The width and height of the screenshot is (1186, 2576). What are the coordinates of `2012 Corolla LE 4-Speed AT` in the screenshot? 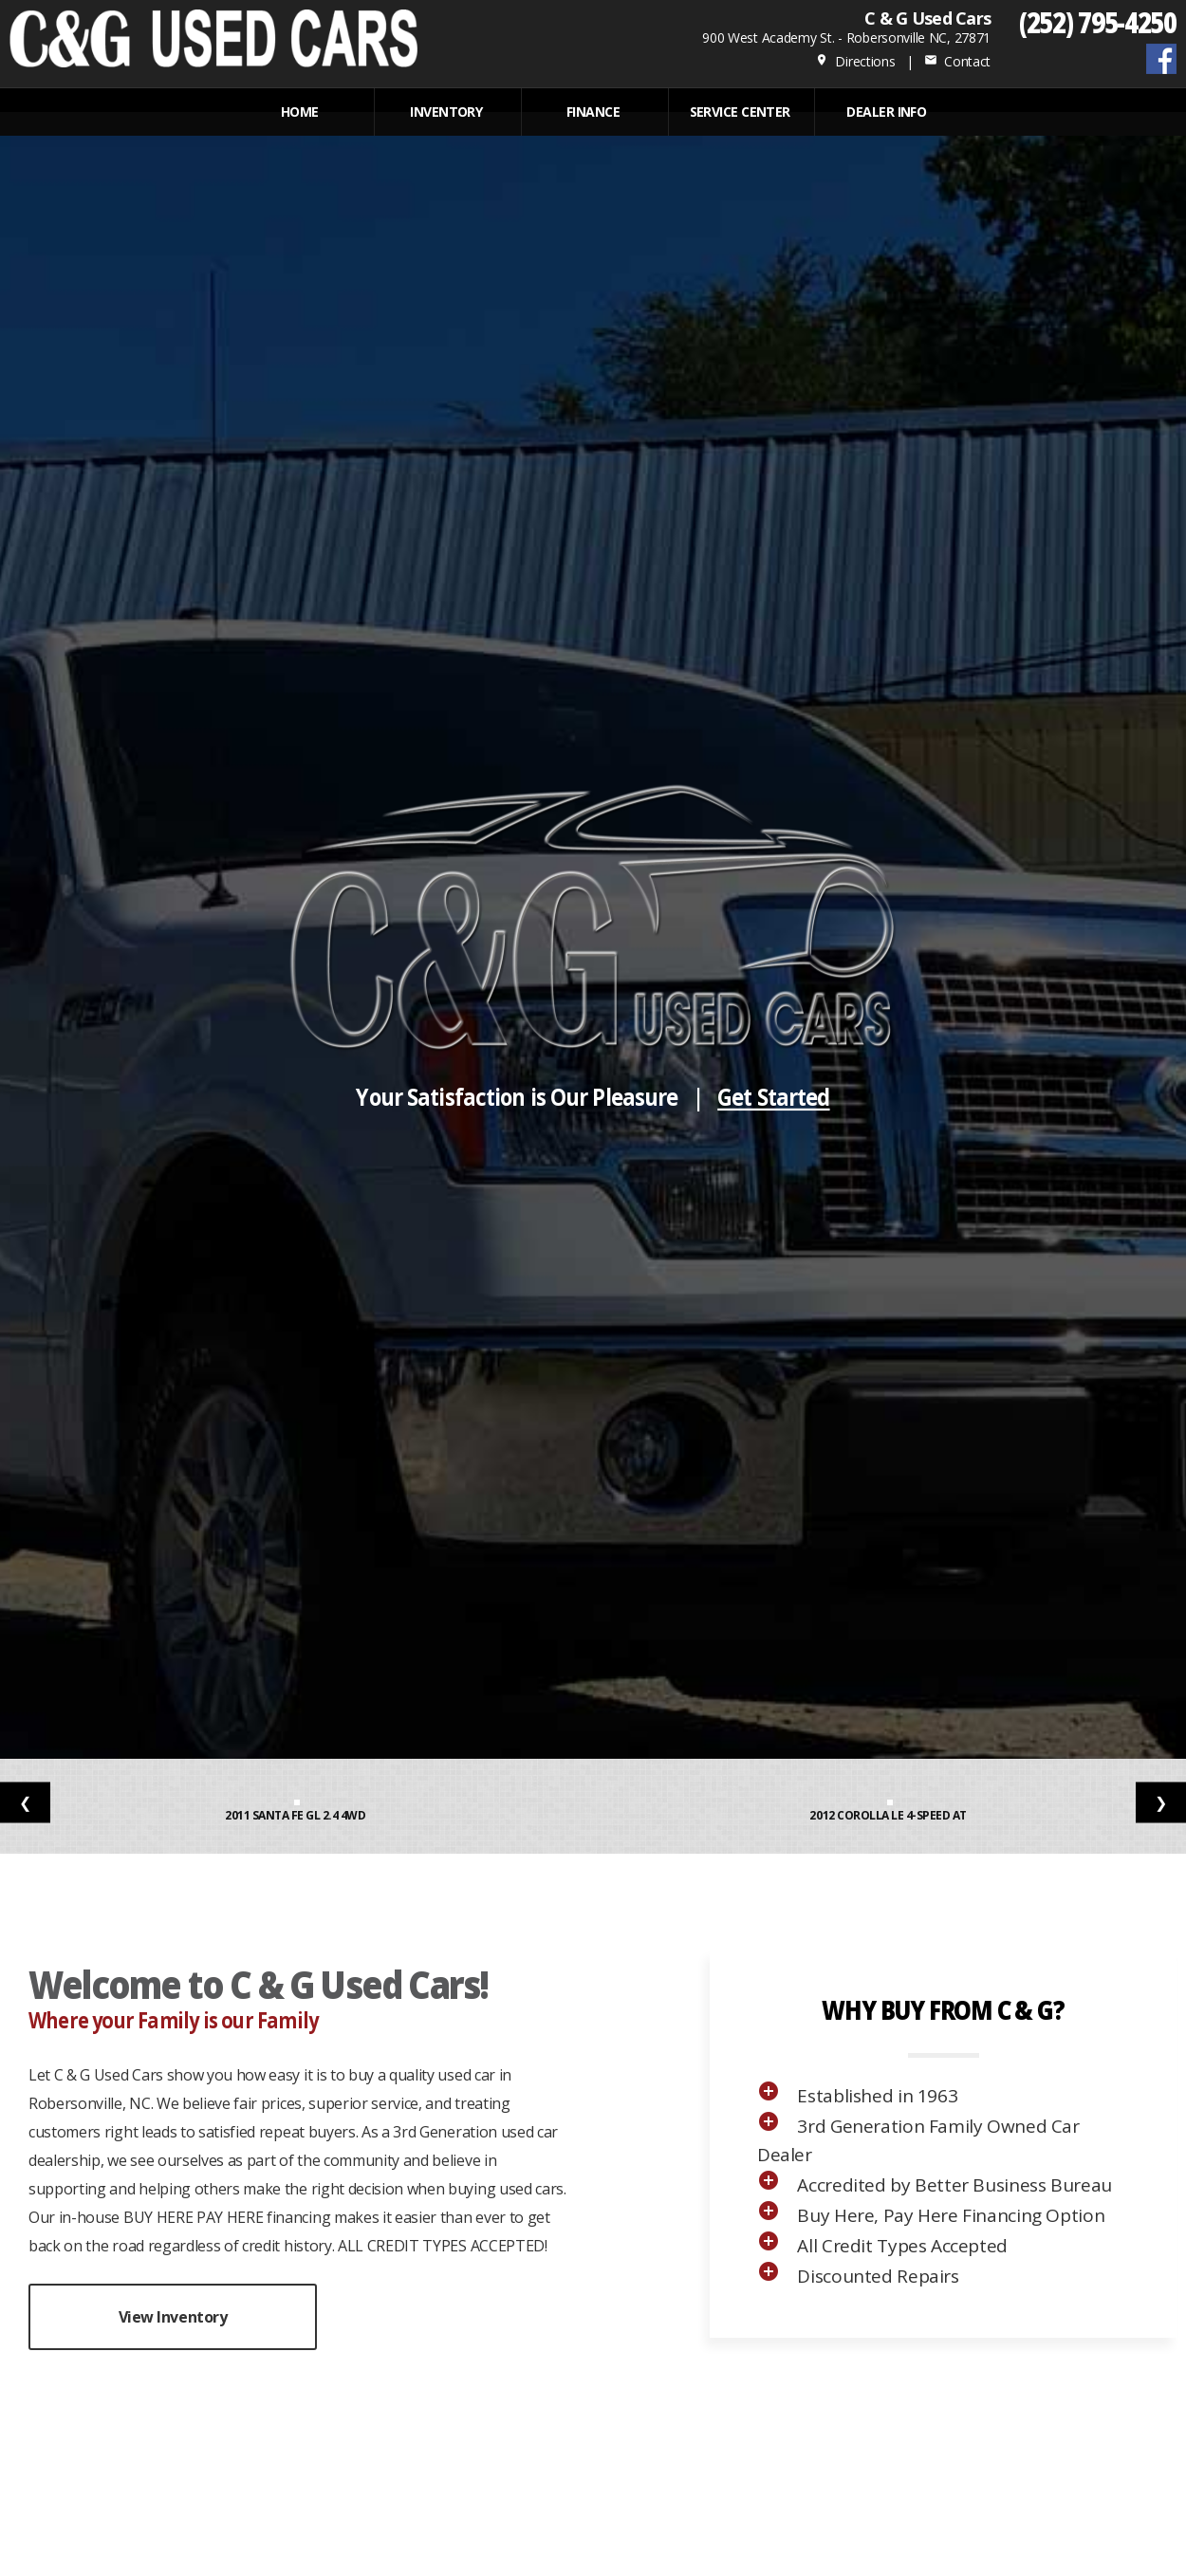 It's located at (889, 1815).